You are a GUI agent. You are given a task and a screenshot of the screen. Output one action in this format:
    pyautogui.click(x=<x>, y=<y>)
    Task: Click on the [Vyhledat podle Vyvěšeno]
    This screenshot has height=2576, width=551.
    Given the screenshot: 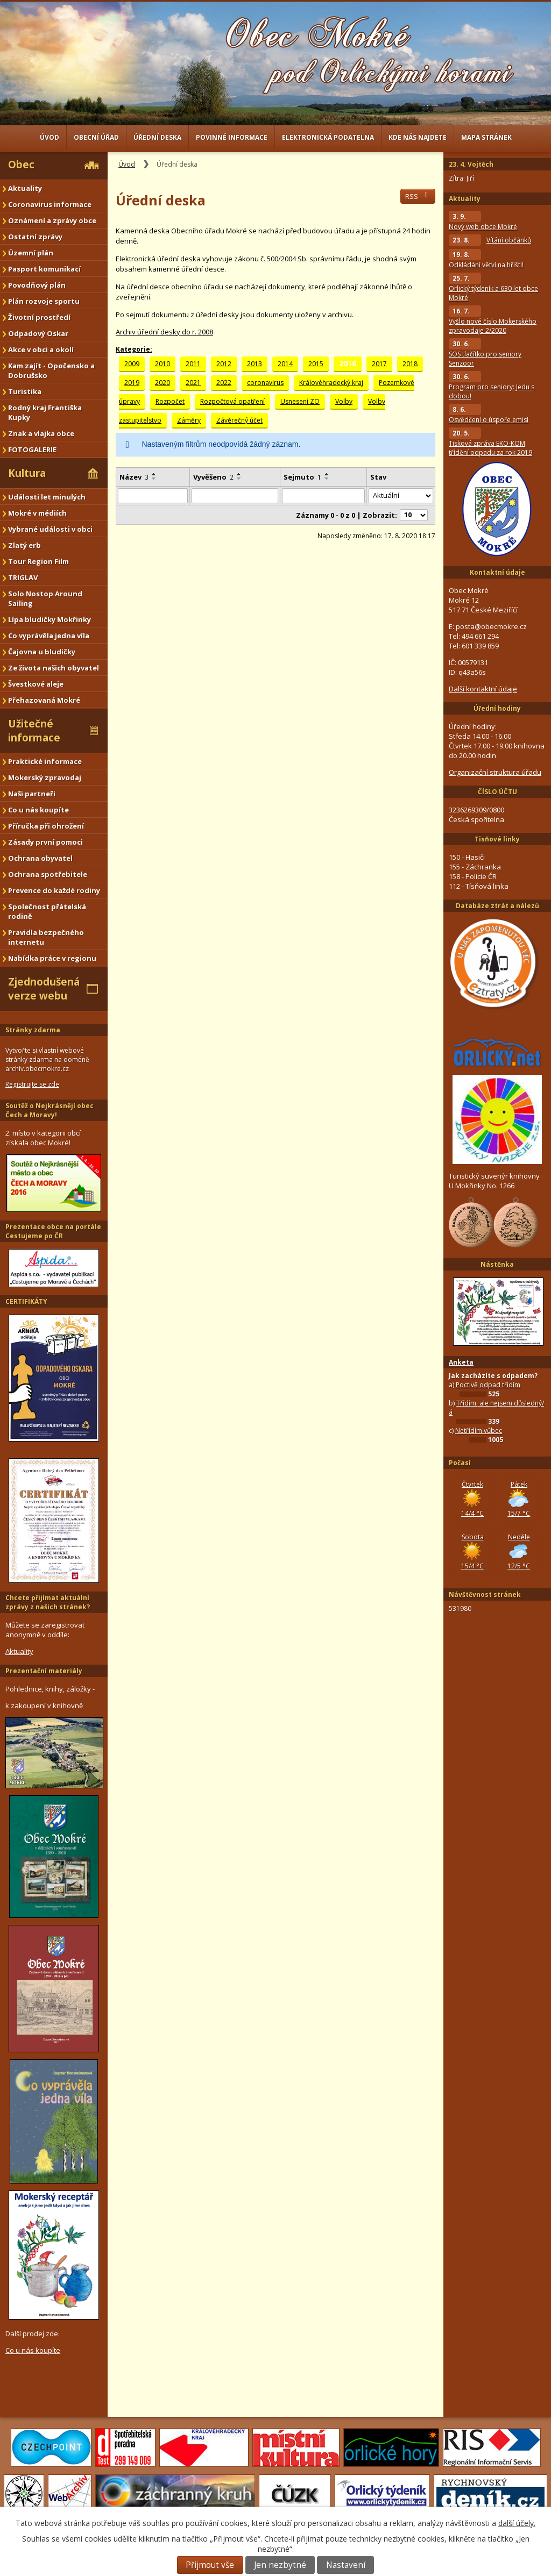 What is the action you would take?
    pyautogui.click(x=235, y=495)
    